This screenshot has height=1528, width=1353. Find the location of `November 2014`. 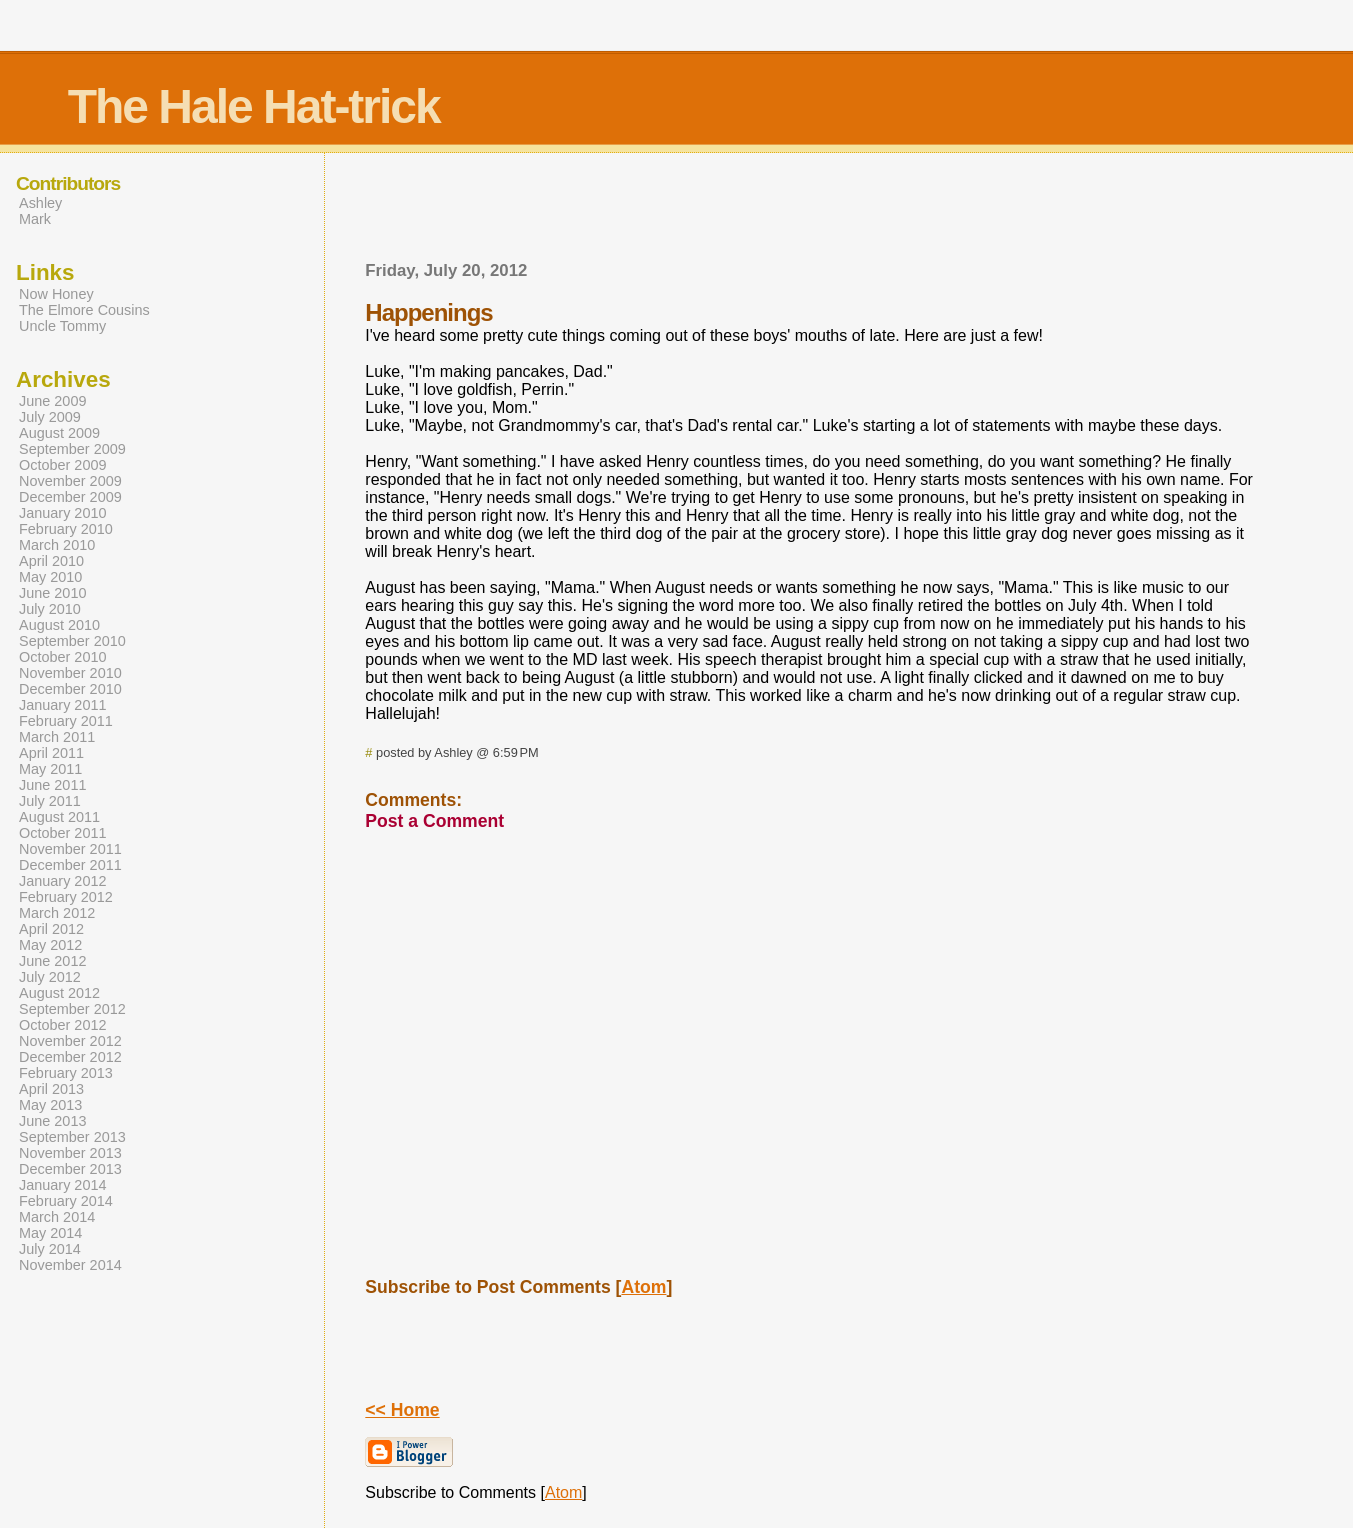

November 2014 is located at coordinates (70, 1265).